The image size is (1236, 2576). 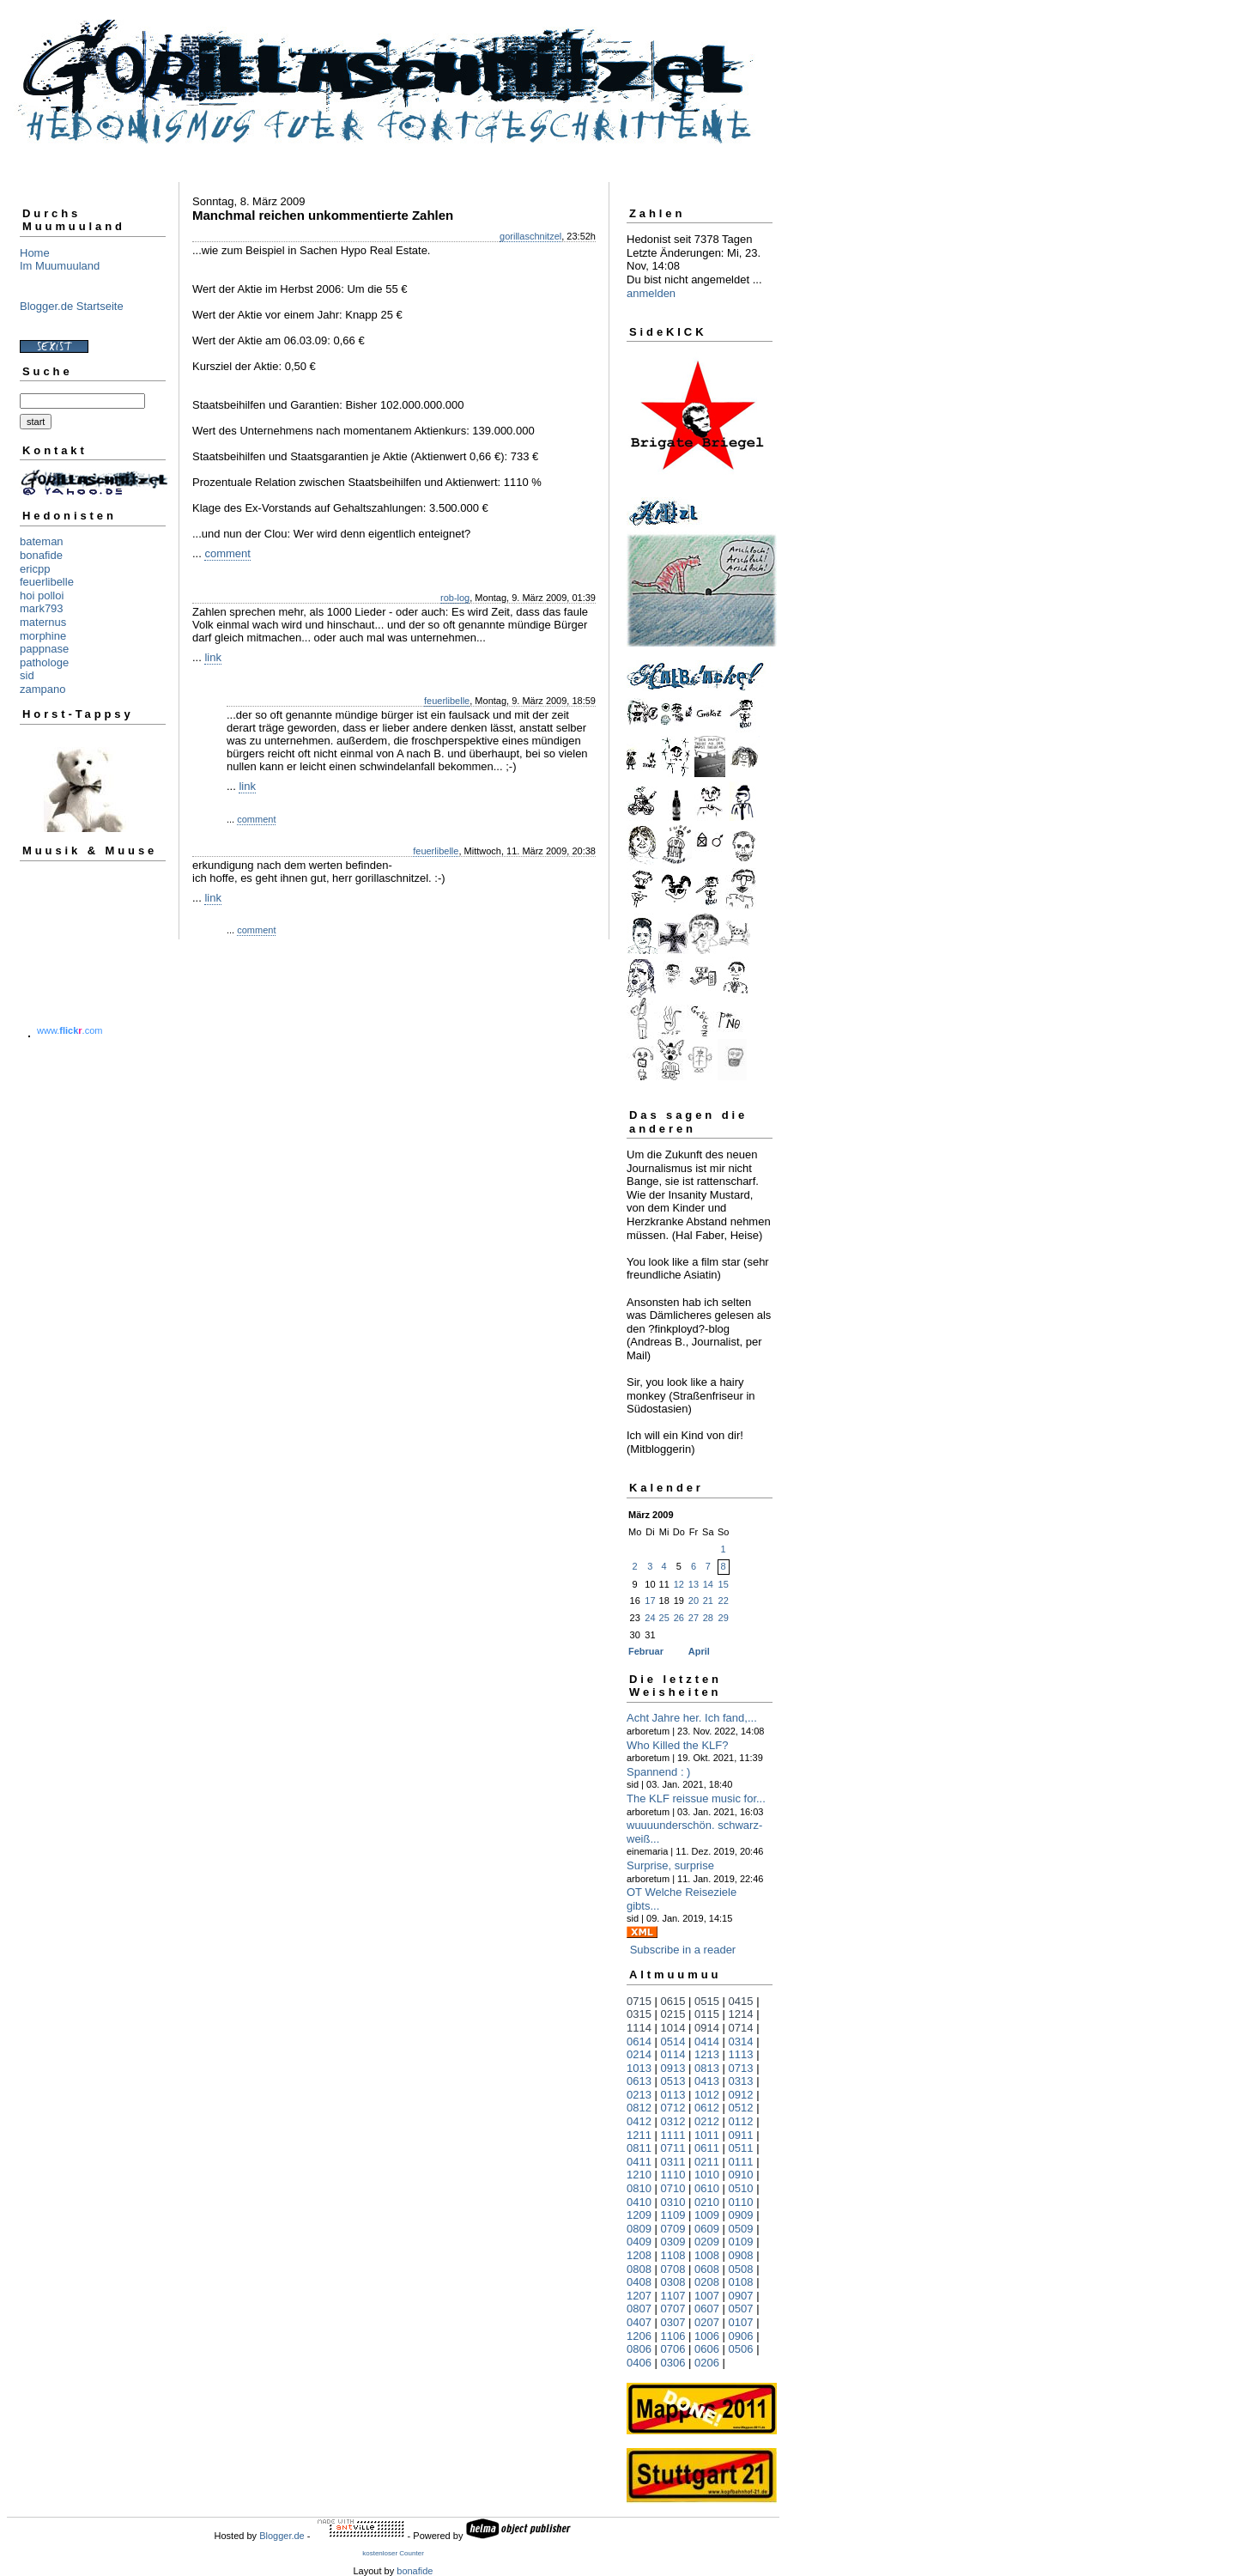 What do you see at coordinates (679, 1618) in the screenshot?
I see `26` at bounding box center [679, 1618].